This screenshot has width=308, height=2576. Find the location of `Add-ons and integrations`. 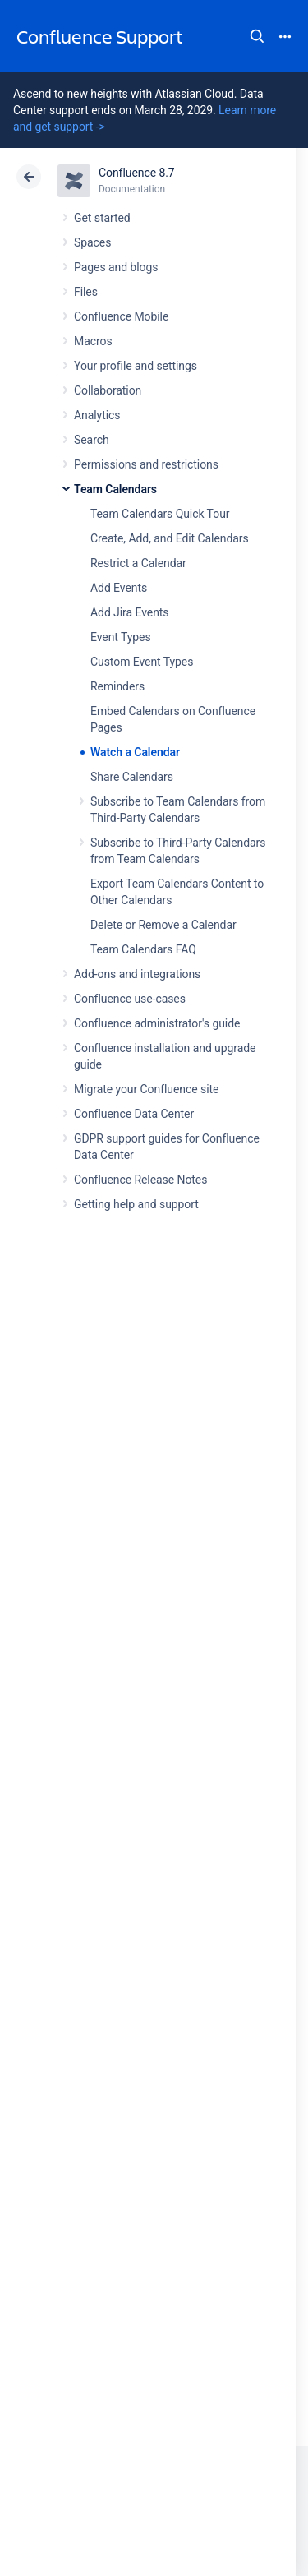

Add-ons and integrations is located at coordinates (137, 974).